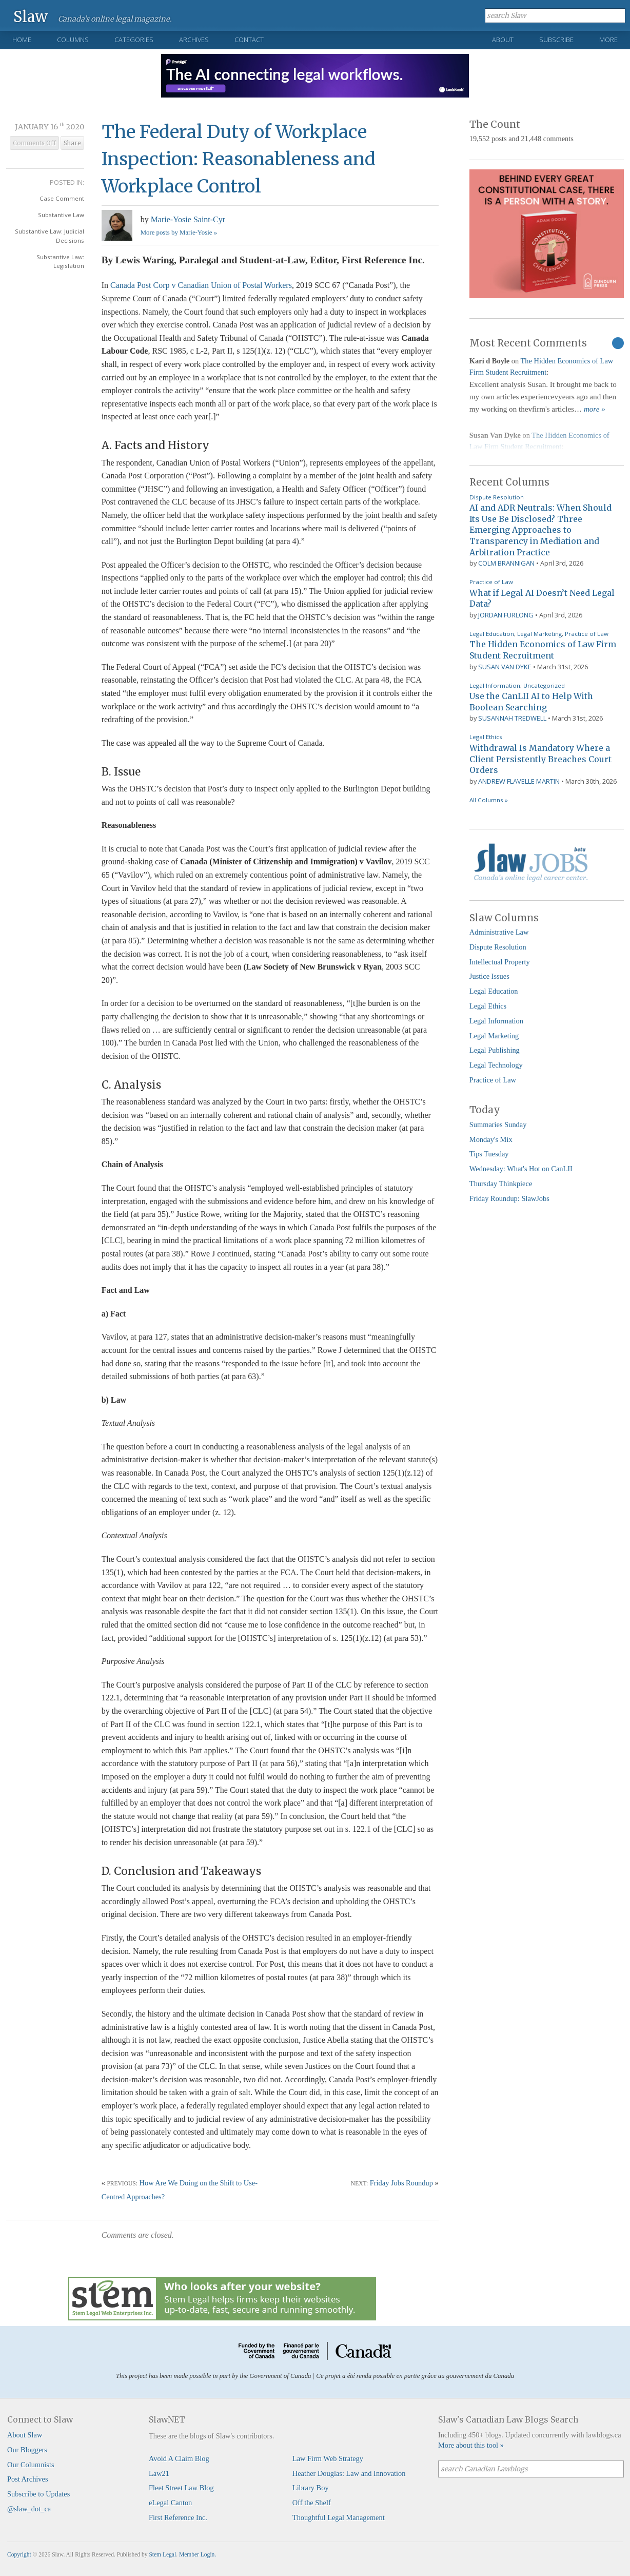  I want to click on Legal Marketing, so click(539, 633).